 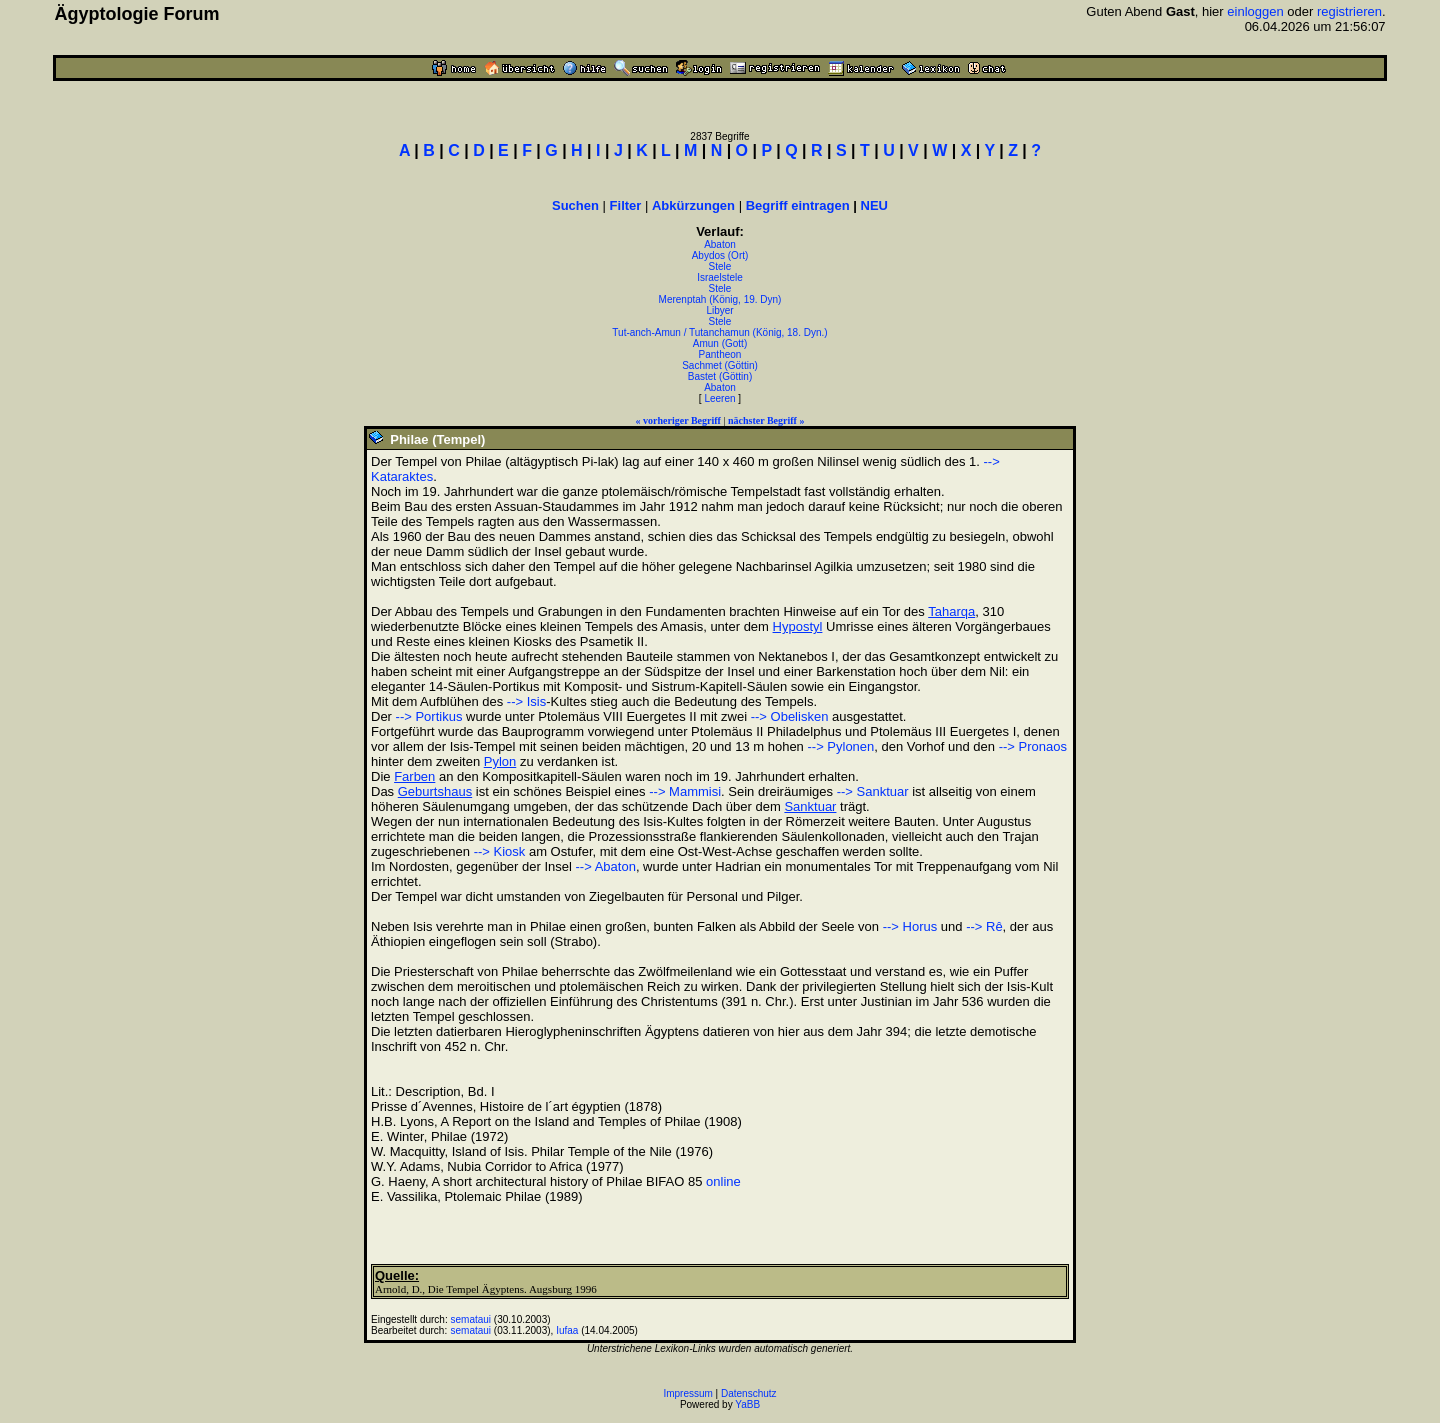 What do you see at coordinates (414, 776) in the screenshot?
I see `Farben` at bounding box center [414, 776].